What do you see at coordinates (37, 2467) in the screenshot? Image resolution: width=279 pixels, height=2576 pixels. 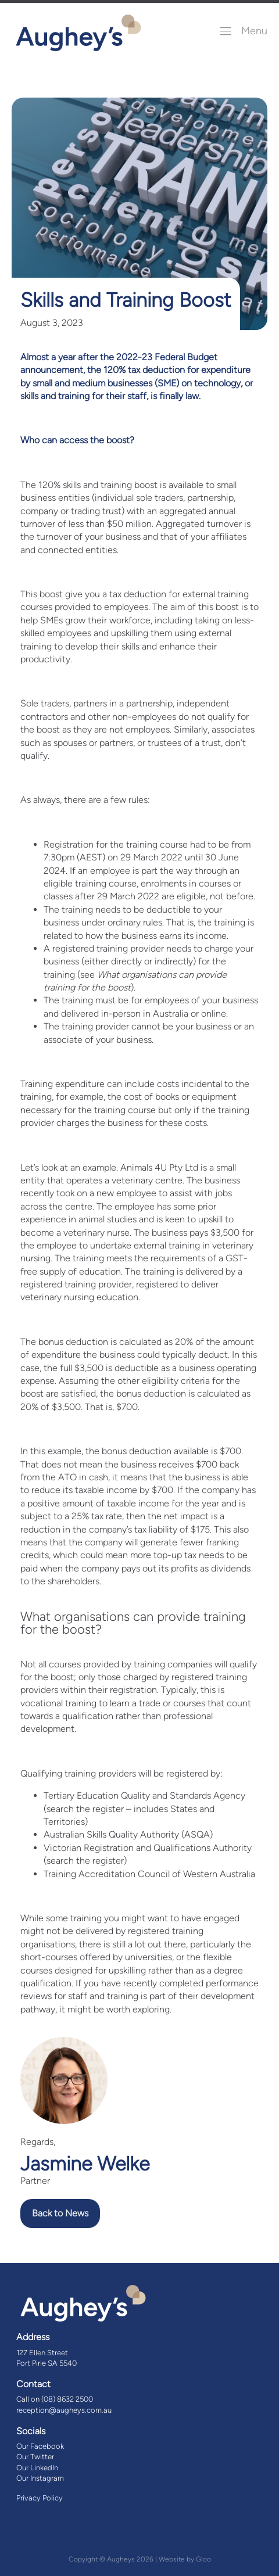 I see `Our LinkedIn` at bounding box center [37, 2467].